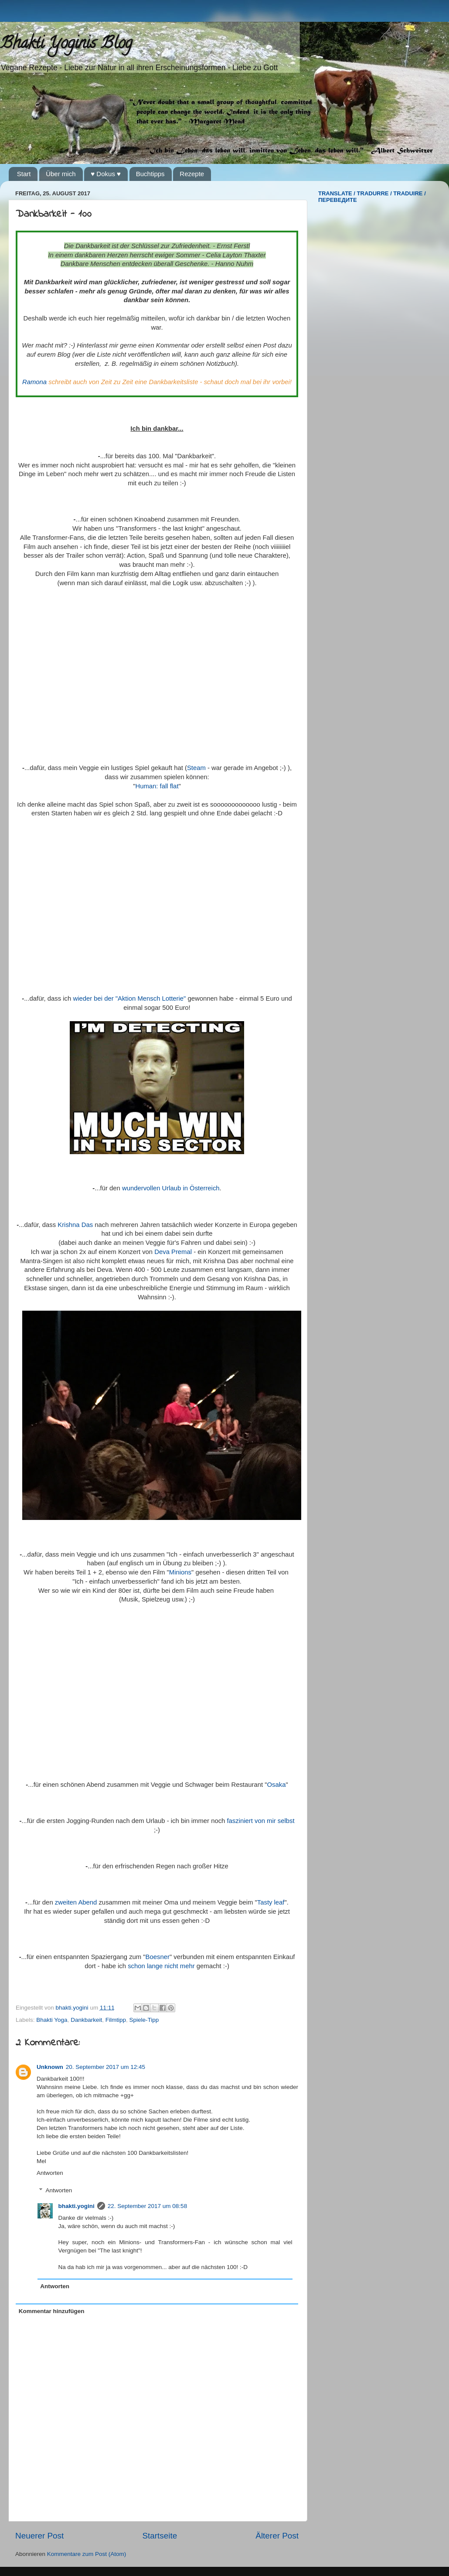  Describe the element at coordinates (147, 2206) in the screenshot. I see `22. September 2017 um 08:58` at that location.